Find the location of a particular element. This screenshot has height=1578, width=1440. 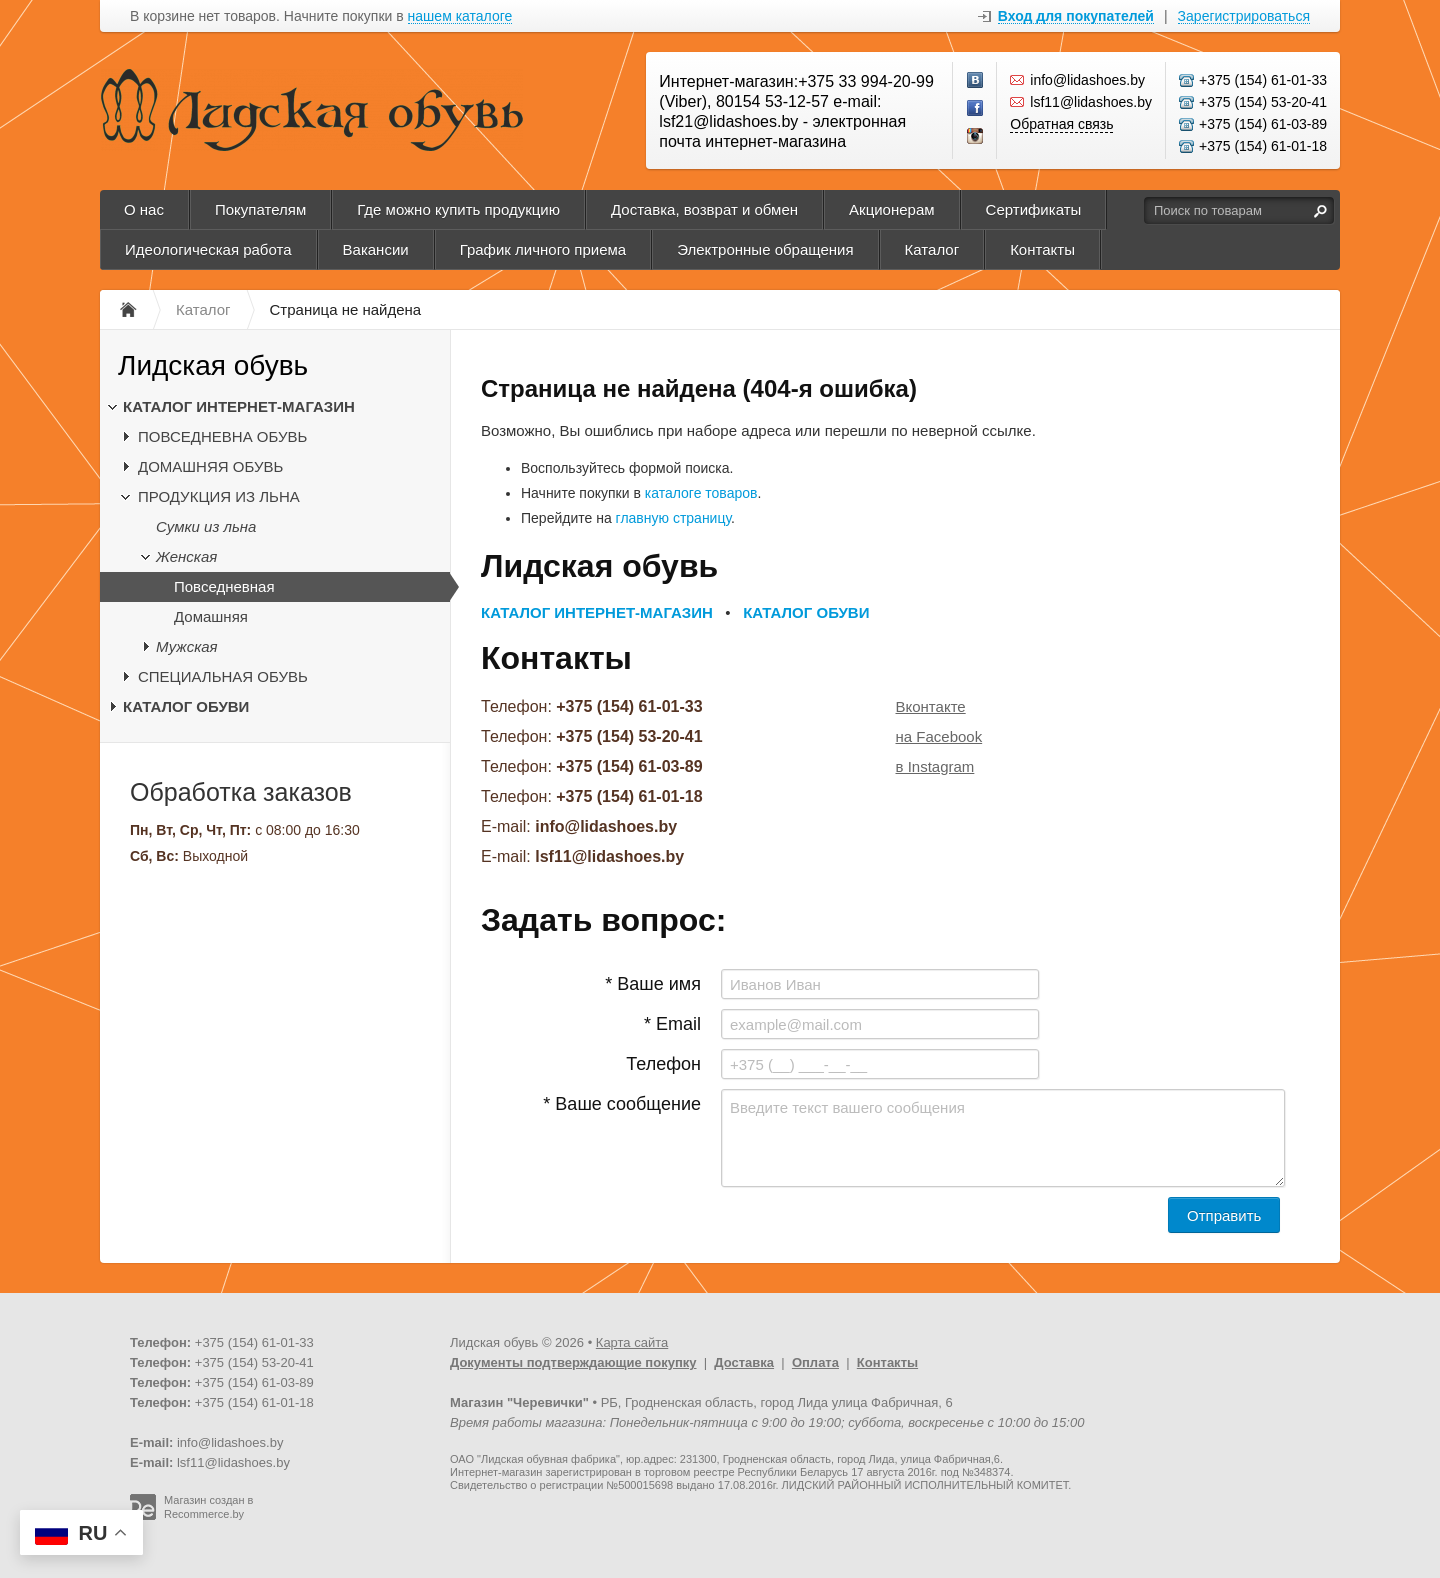

Каталог is located at coordinates (932, 249).